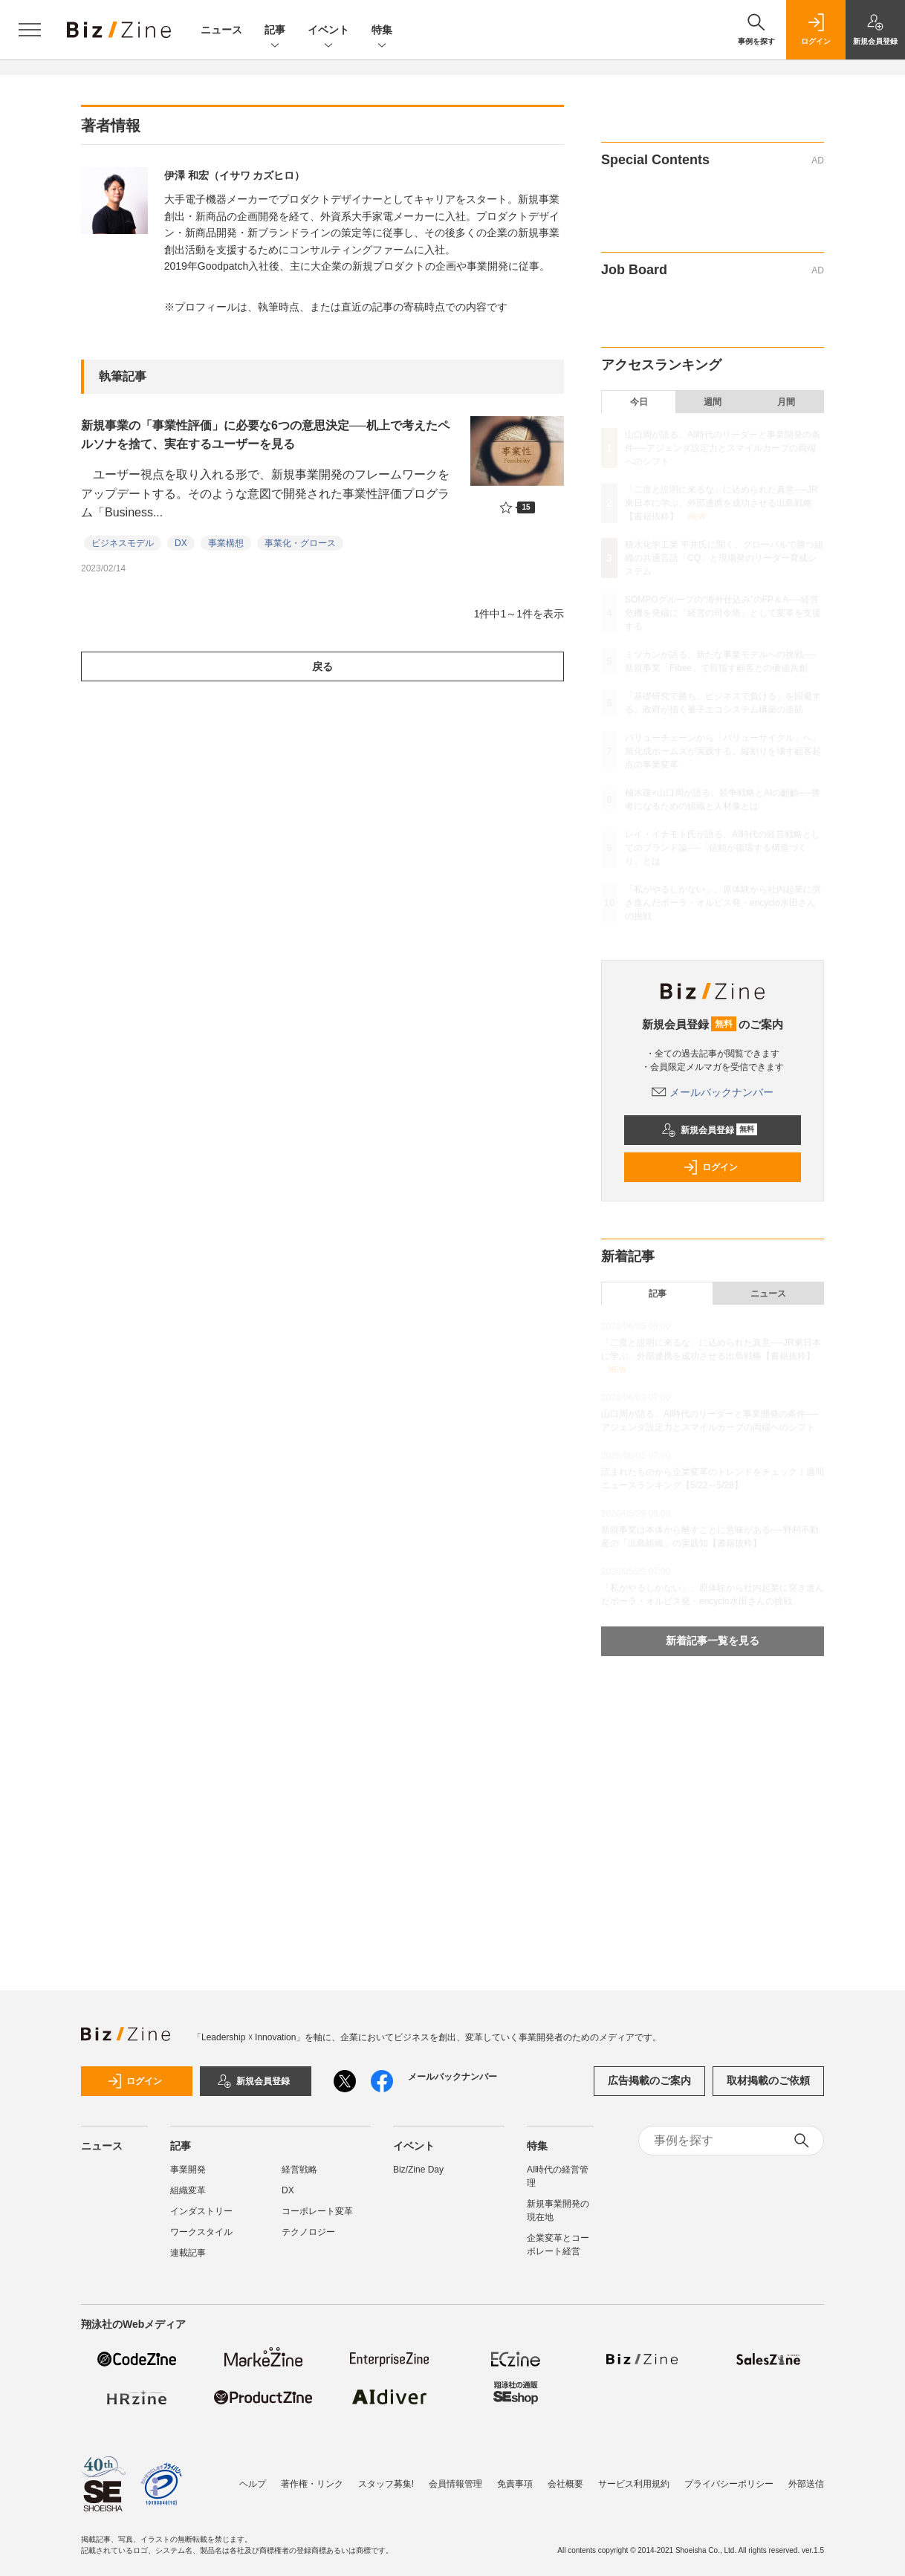  I want to click on 連載記事, so click(188, 2253).